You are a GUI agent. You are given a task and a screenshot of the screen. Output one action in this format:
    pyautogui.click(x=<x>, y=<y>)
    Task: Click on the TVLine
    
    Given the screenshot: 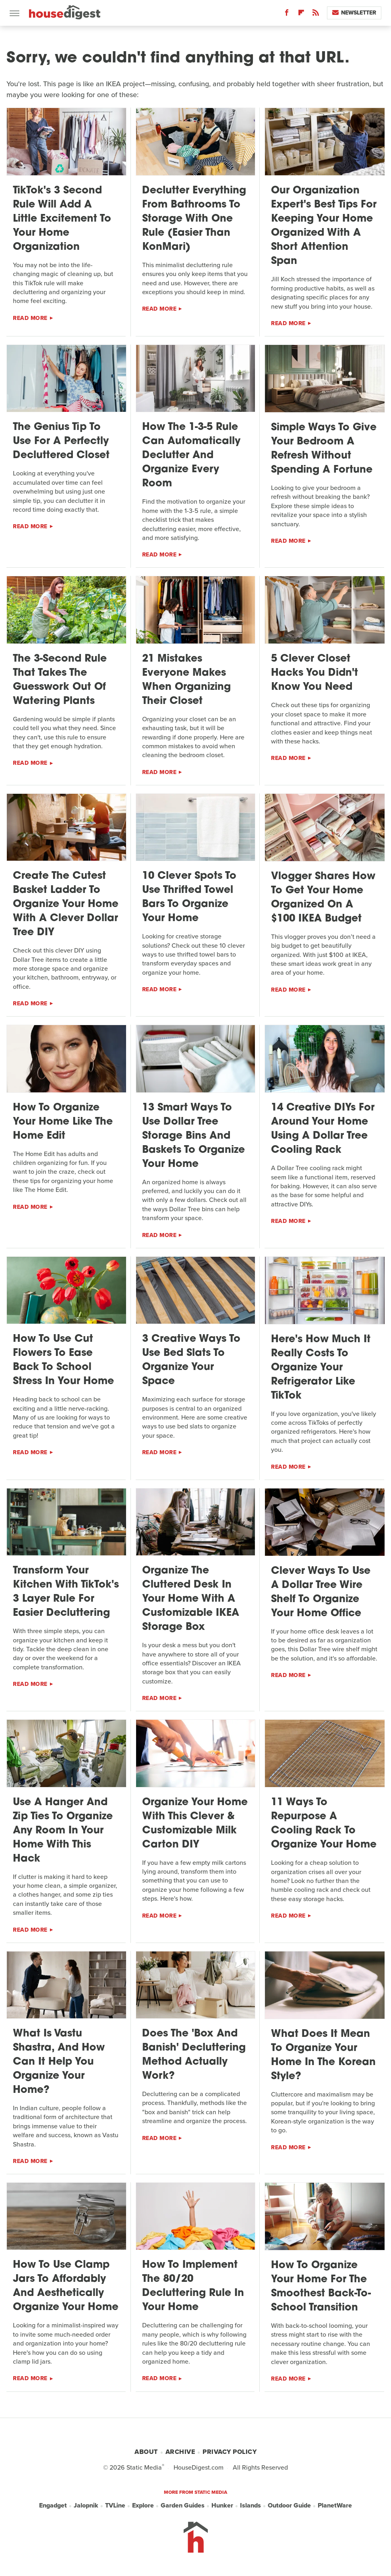 What is the action you would take?
    pyautogui.click(x=115, y=2505)
    